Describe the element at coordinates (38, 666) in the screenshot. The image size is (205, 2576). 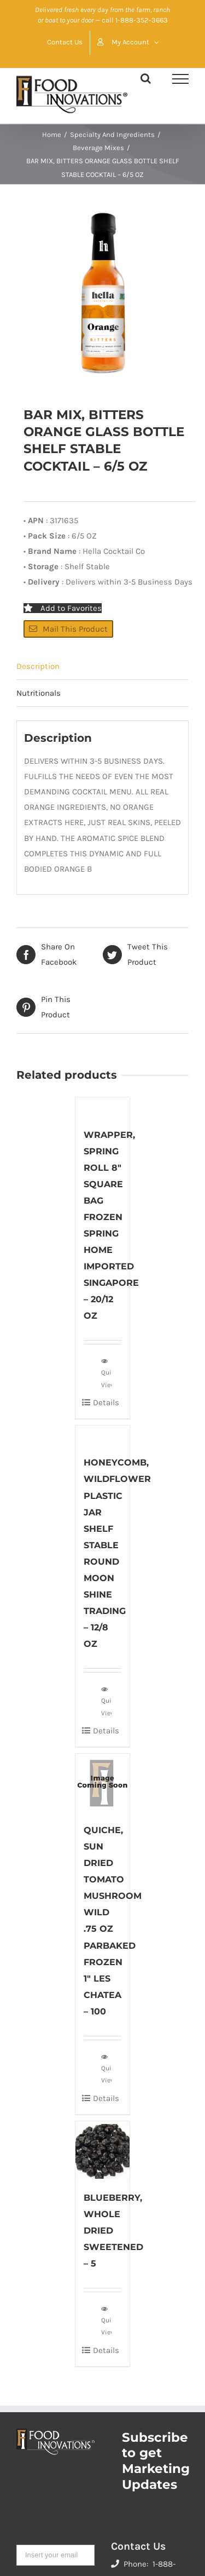
I see `Description` at that location.